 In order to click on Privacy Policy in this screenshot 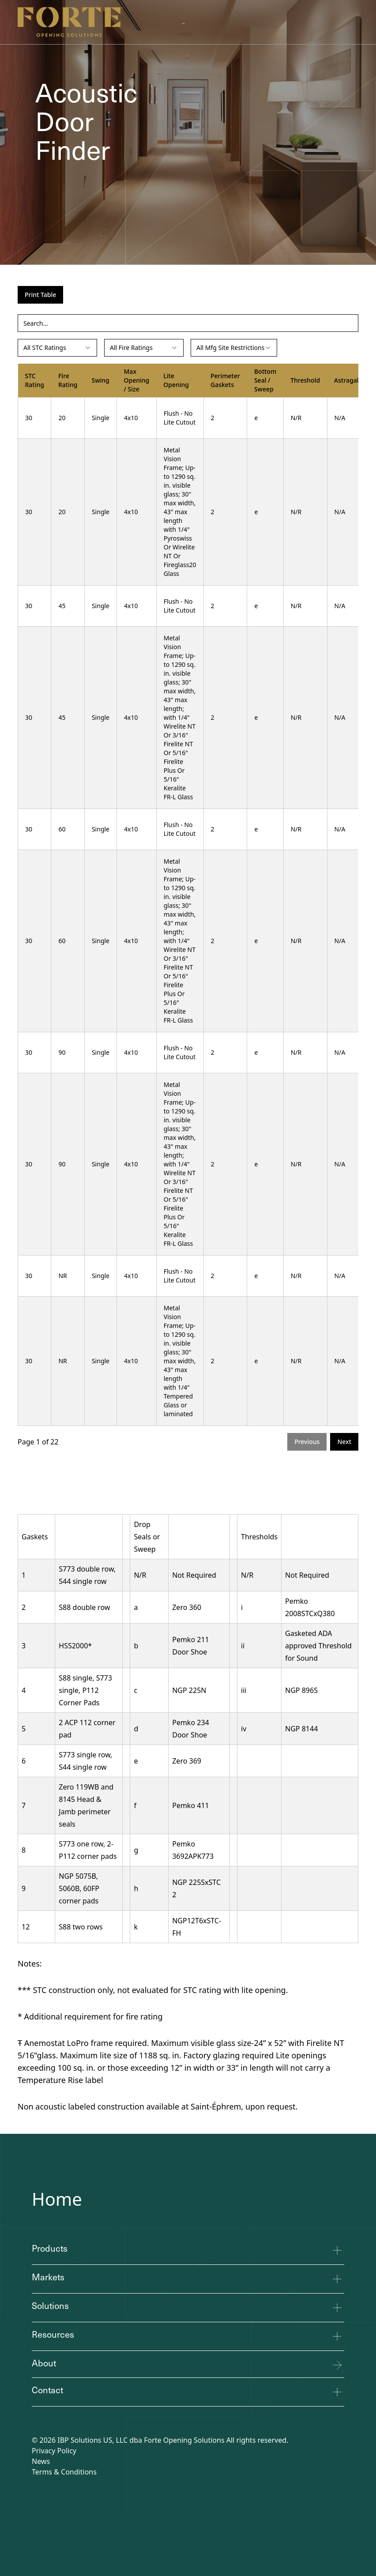, I will do `click(54, 2451)`.